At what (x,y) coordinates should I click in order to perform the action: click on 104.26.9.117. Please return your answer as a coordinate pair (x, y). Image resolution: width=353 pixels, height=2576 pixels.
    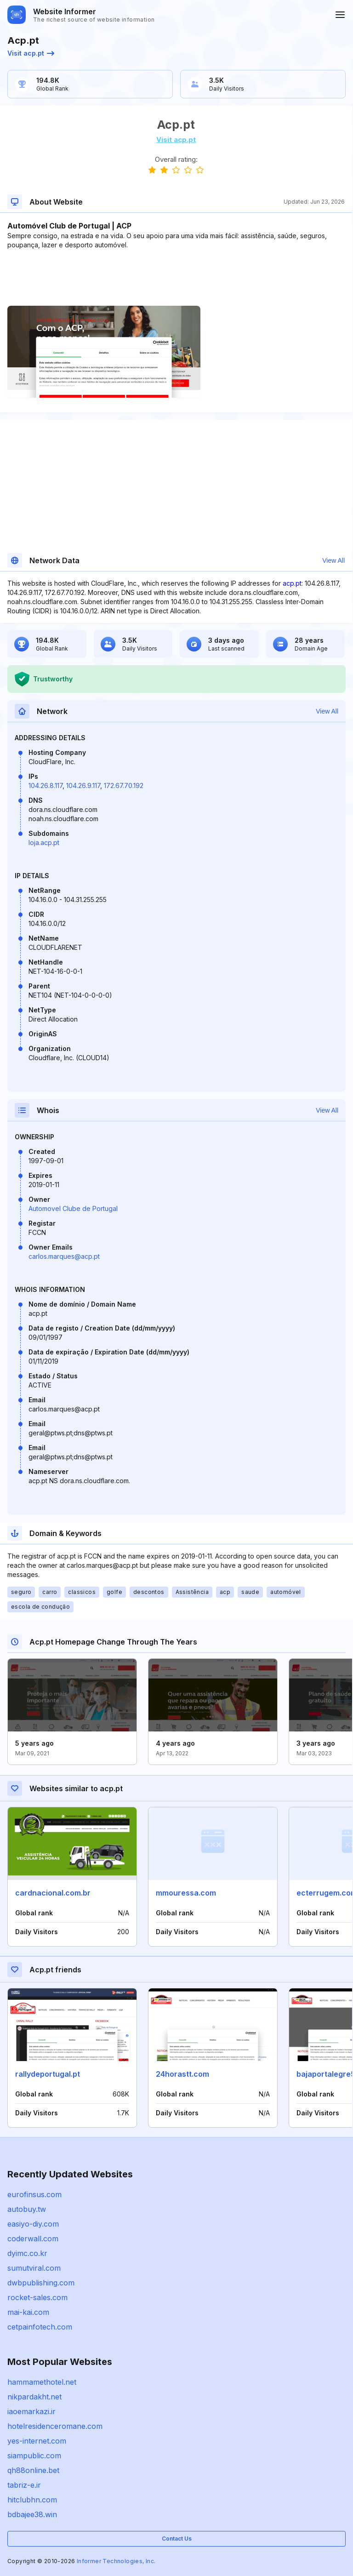
    Looking at the image, I should click on (83, 785).